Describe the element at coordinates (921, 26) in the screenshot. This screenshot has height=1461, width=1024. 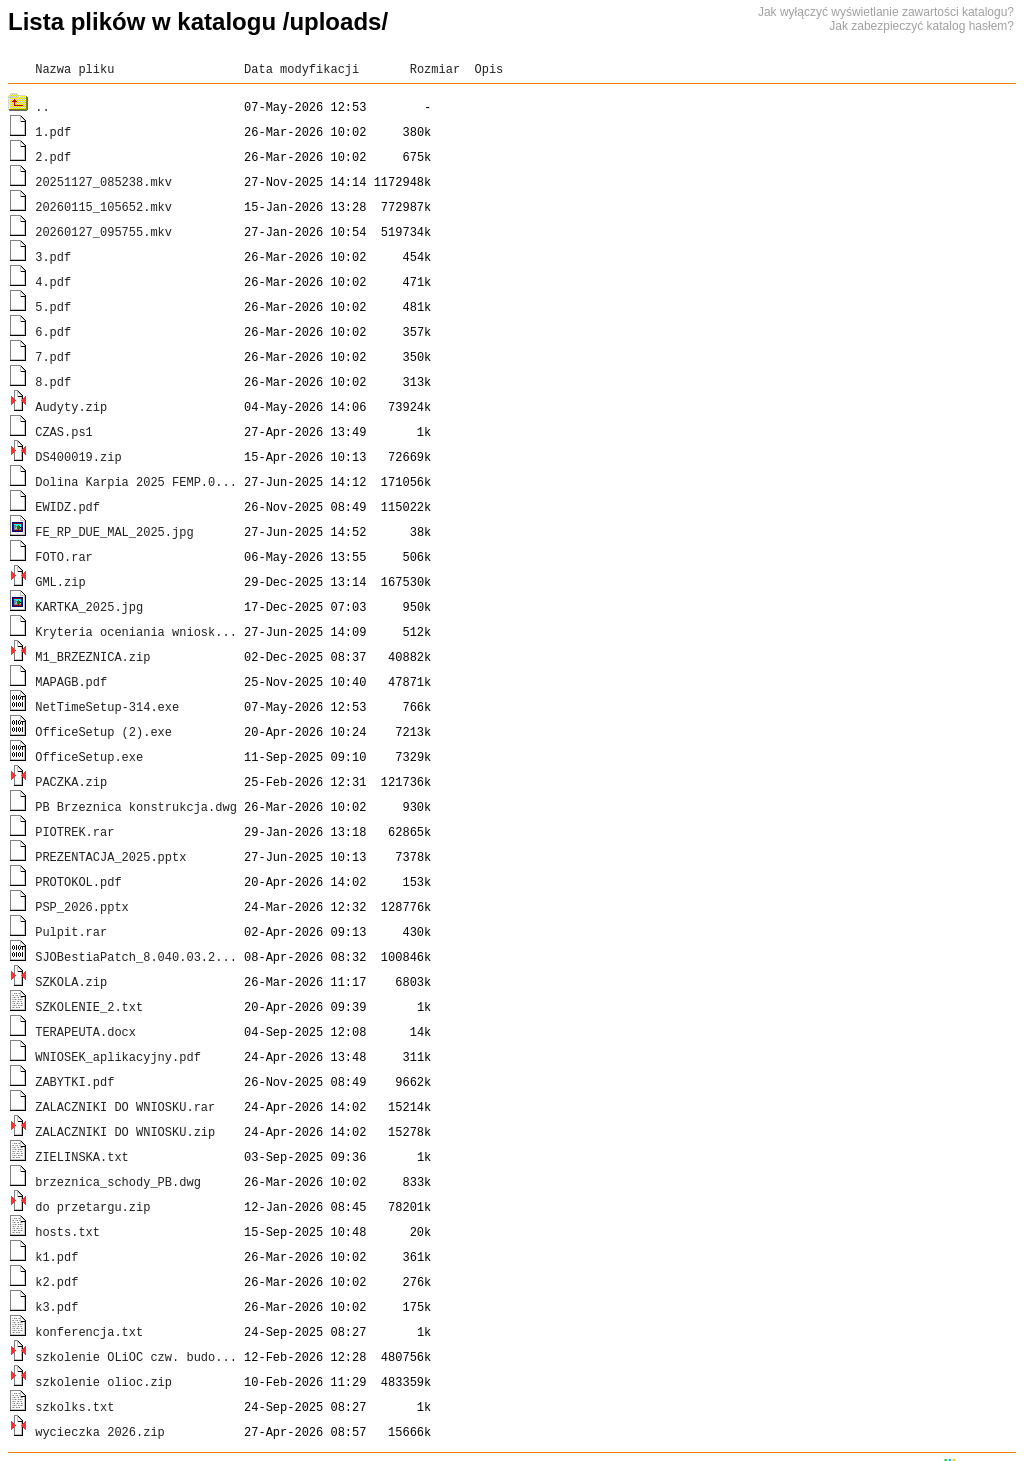
I see `Jak zabezpieczyć katalog hasłem?` at that location.